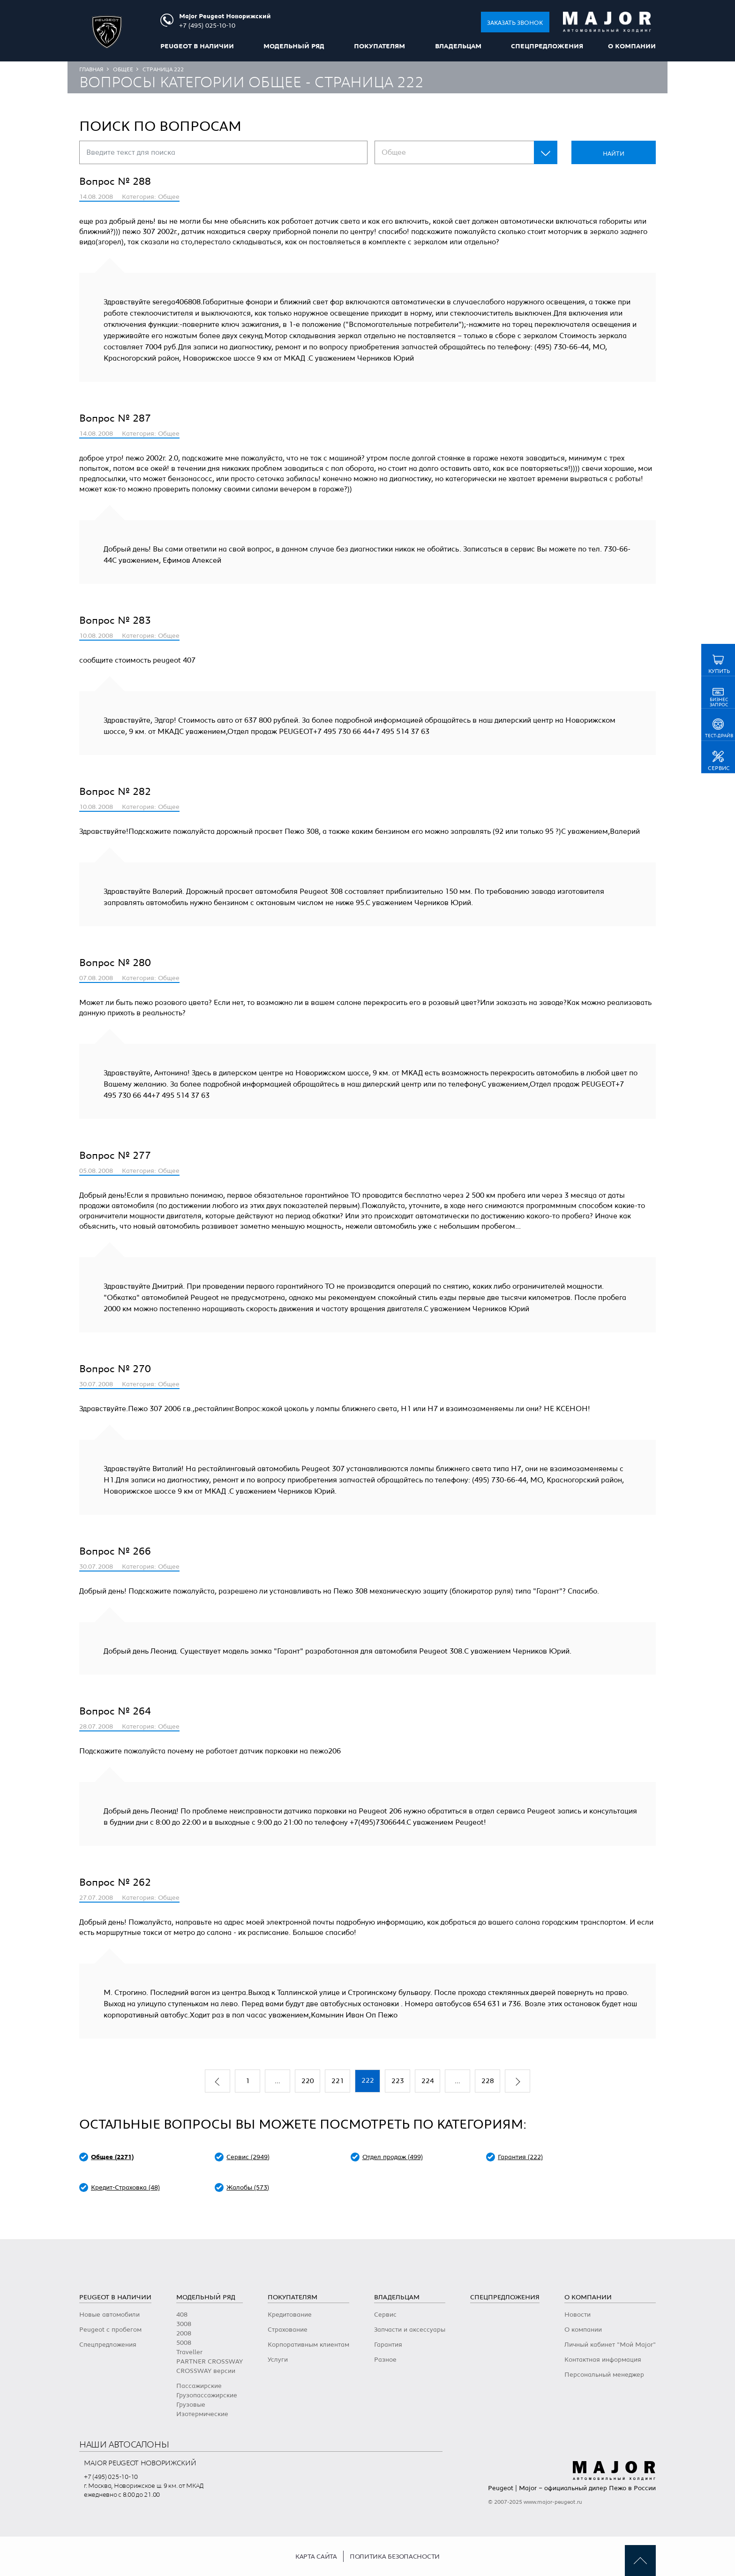  Describe the element at coordinates (577, 2315) in the screenshot. I see `Новости` at that location.